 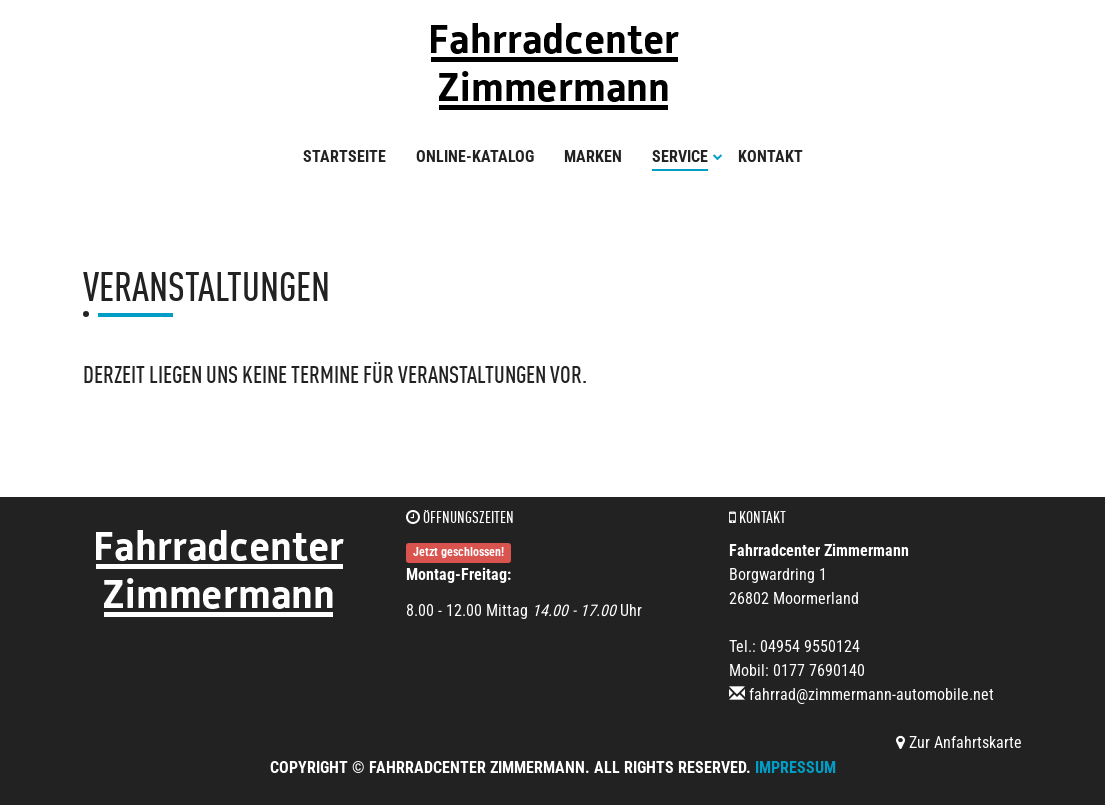 I want to click on Kontakt, so click(x=770, y=156).